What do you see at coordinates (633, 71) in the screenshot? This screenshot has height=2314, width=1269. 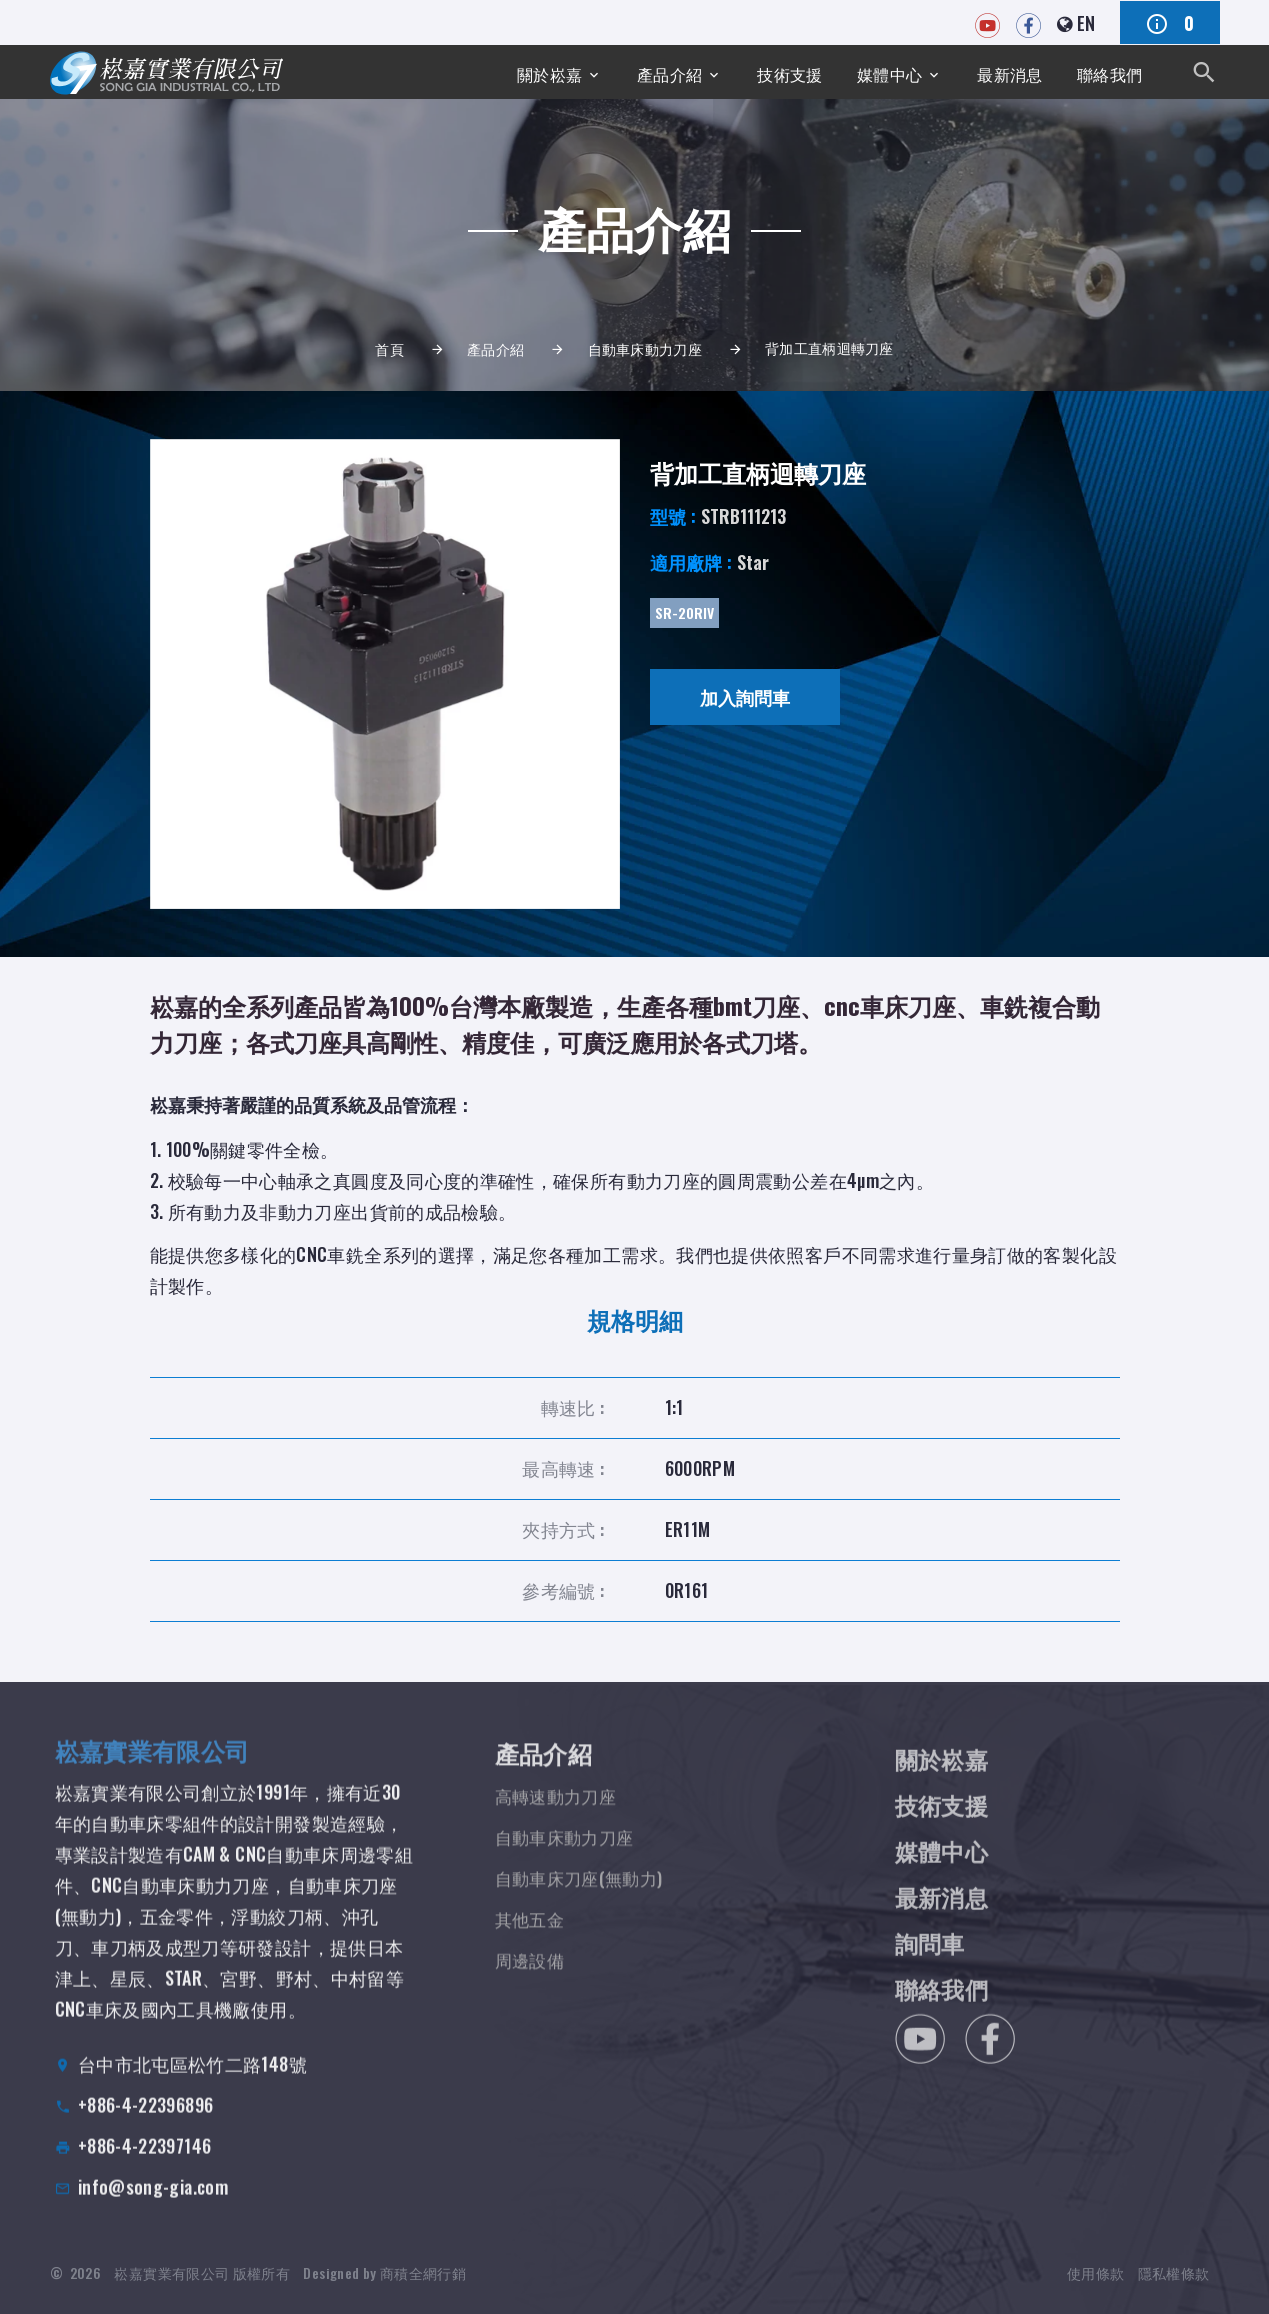 I see `產品介紹` at bounding box center [633, 71].